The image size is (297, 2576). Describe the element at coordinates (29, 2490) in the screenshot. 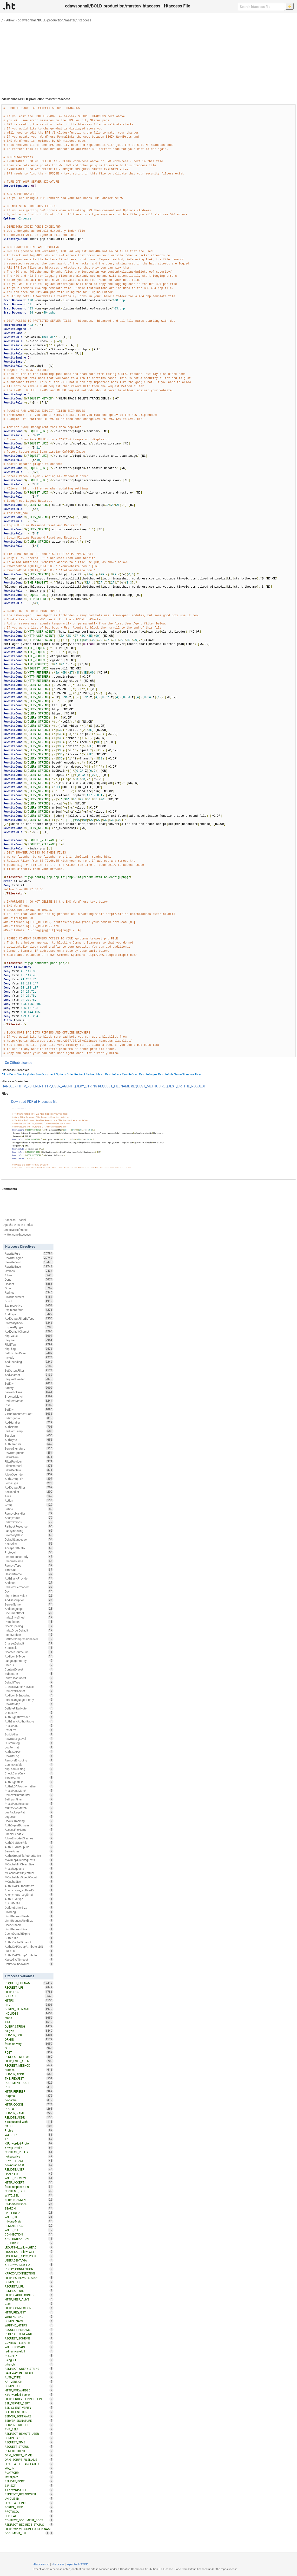

I see `X-Forwarded-SSL` at that location.